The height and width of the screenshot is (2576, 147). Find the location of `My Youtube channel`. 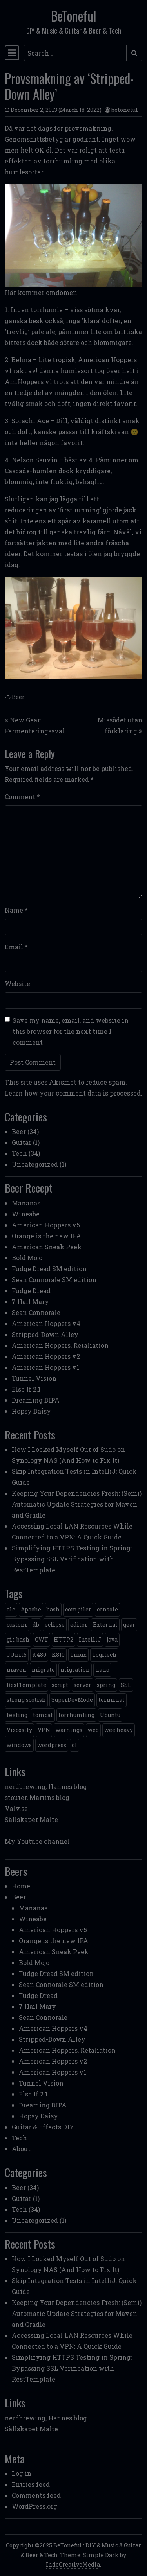

My Youtube channel is located at coordinates (37, 1841).